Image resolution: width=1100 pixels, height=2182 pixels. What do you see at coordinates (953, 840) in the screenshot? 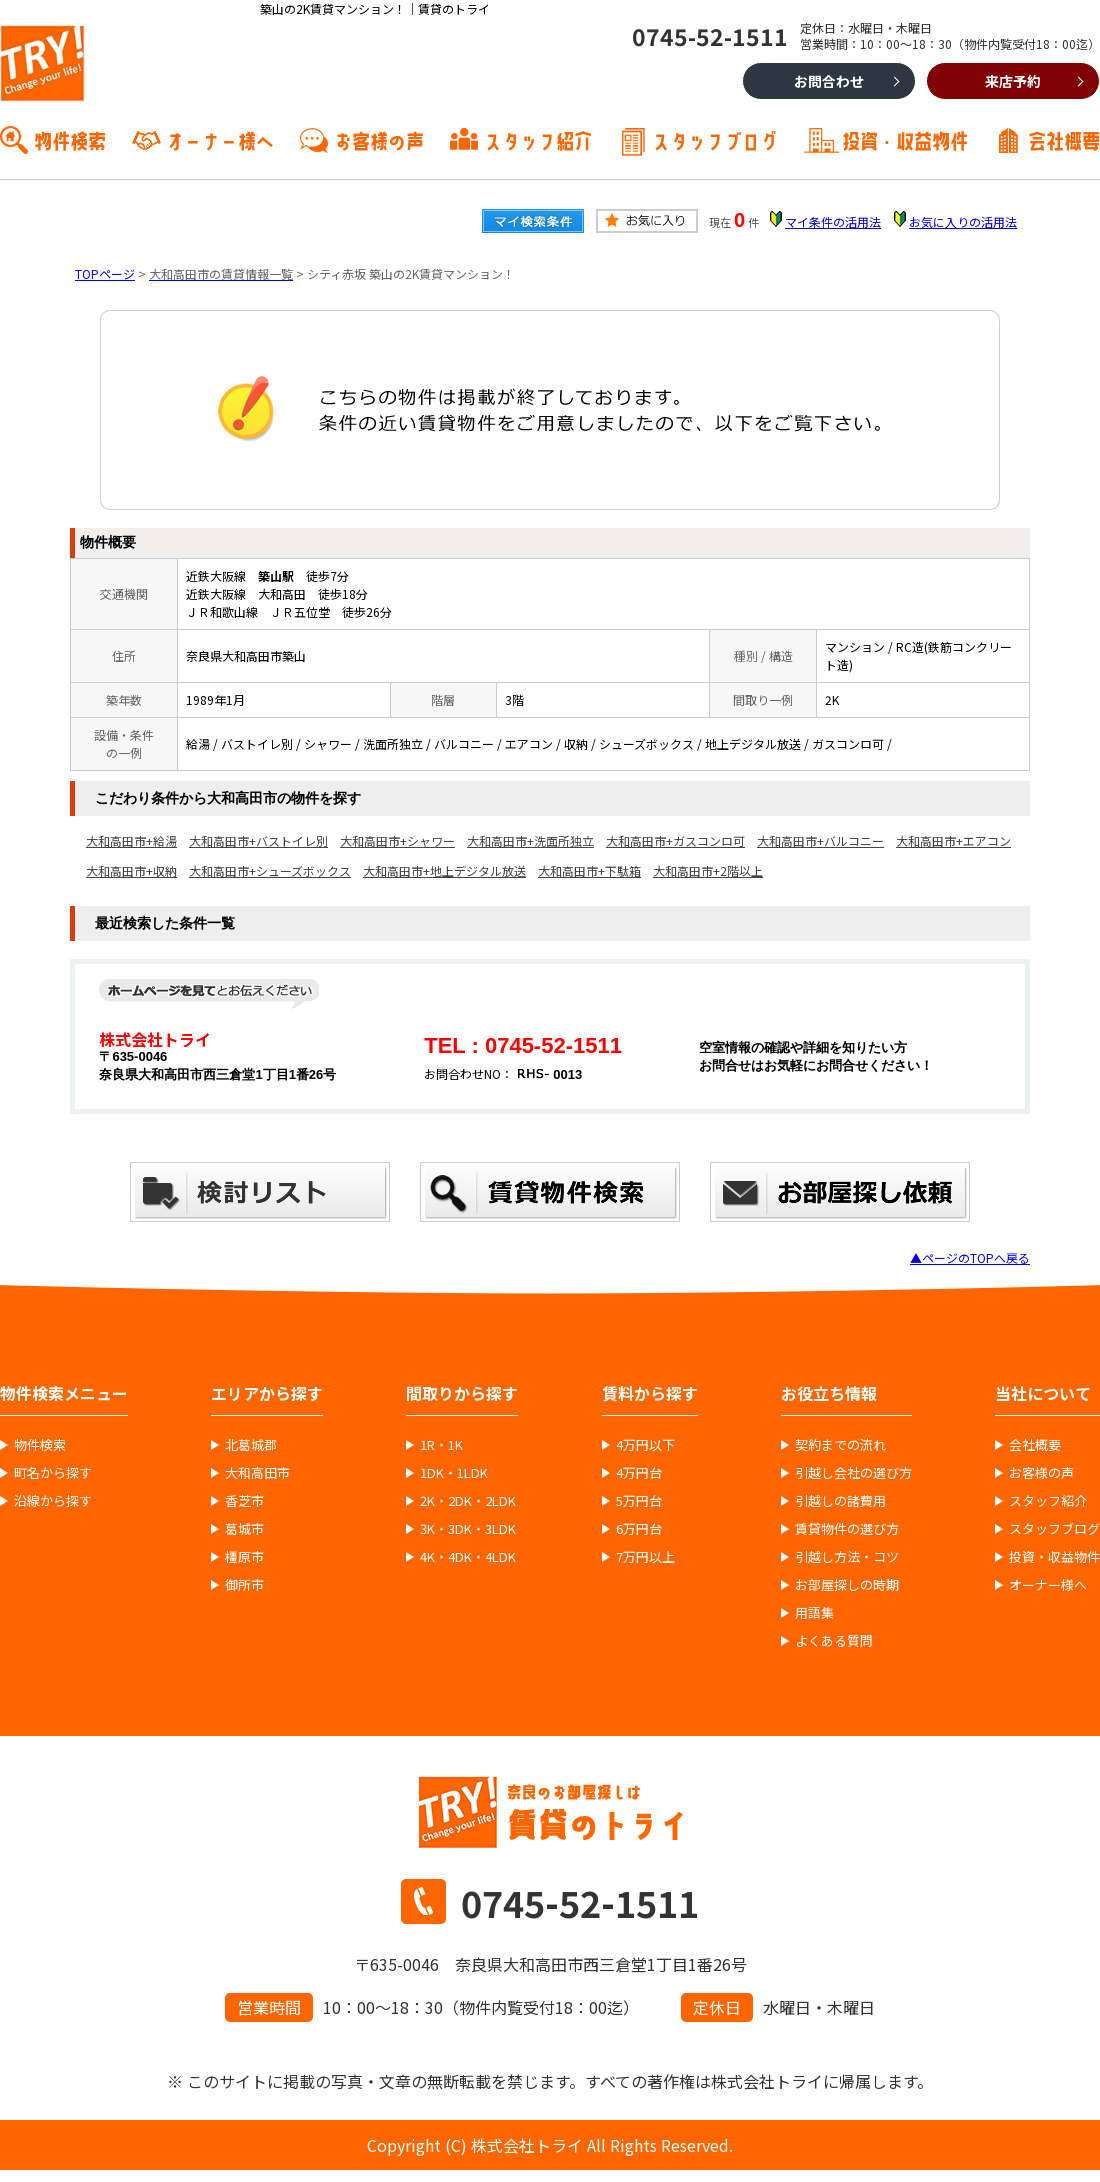
I see `大和高田市+エアコン` at bounding box center [953, 840].